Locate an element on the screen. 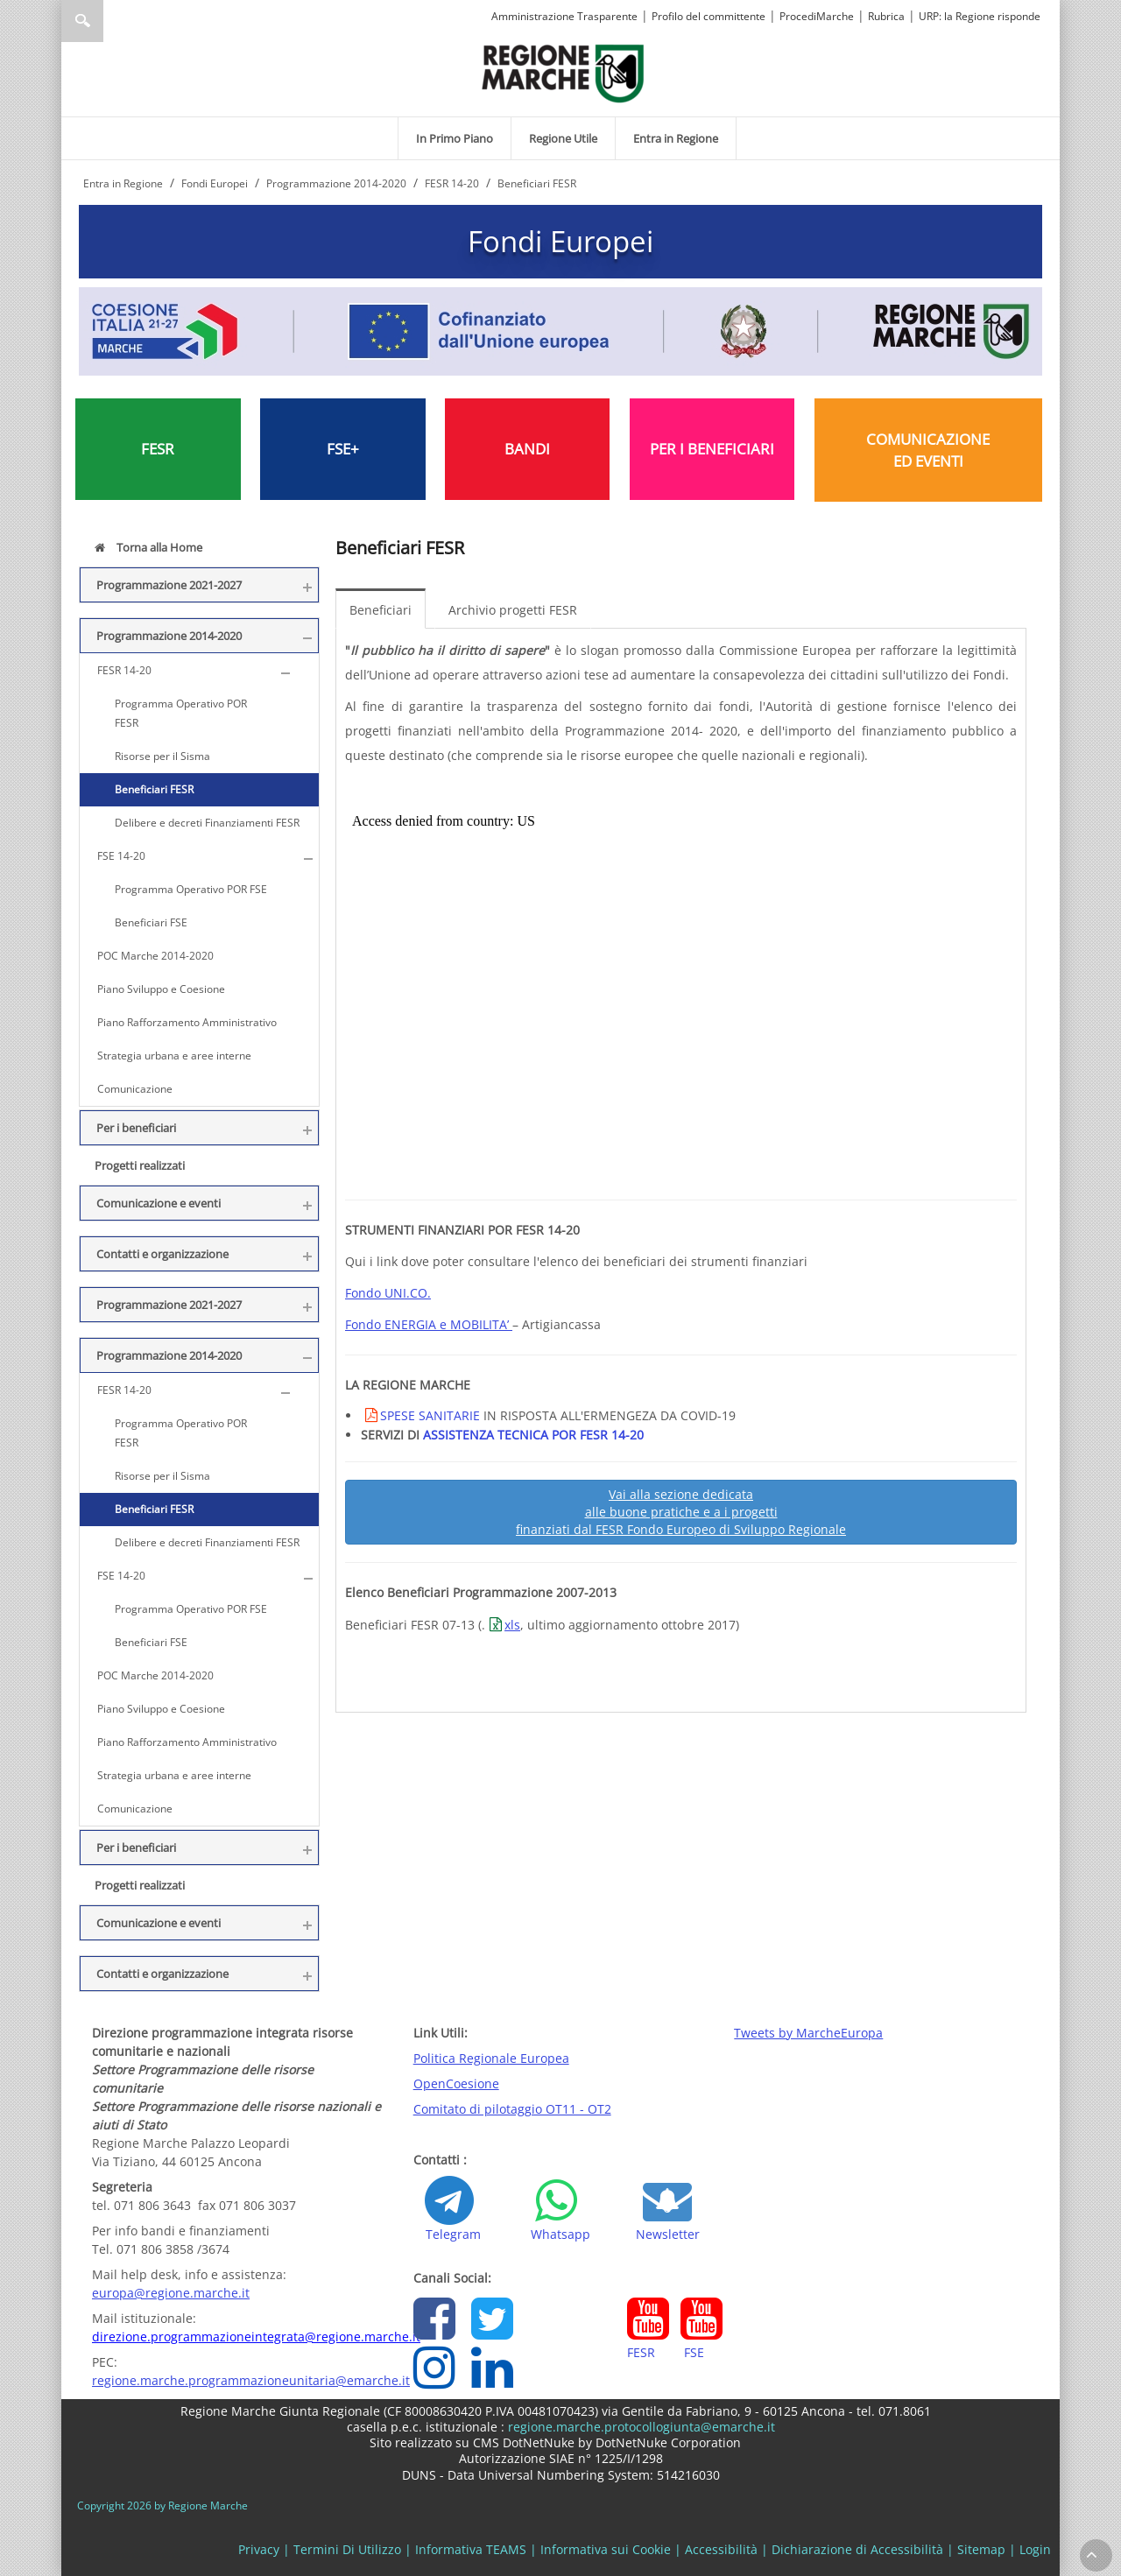 The width and height of the screenshot is (1121, 2576). Beneficiari is located at coordinates (380, 610).